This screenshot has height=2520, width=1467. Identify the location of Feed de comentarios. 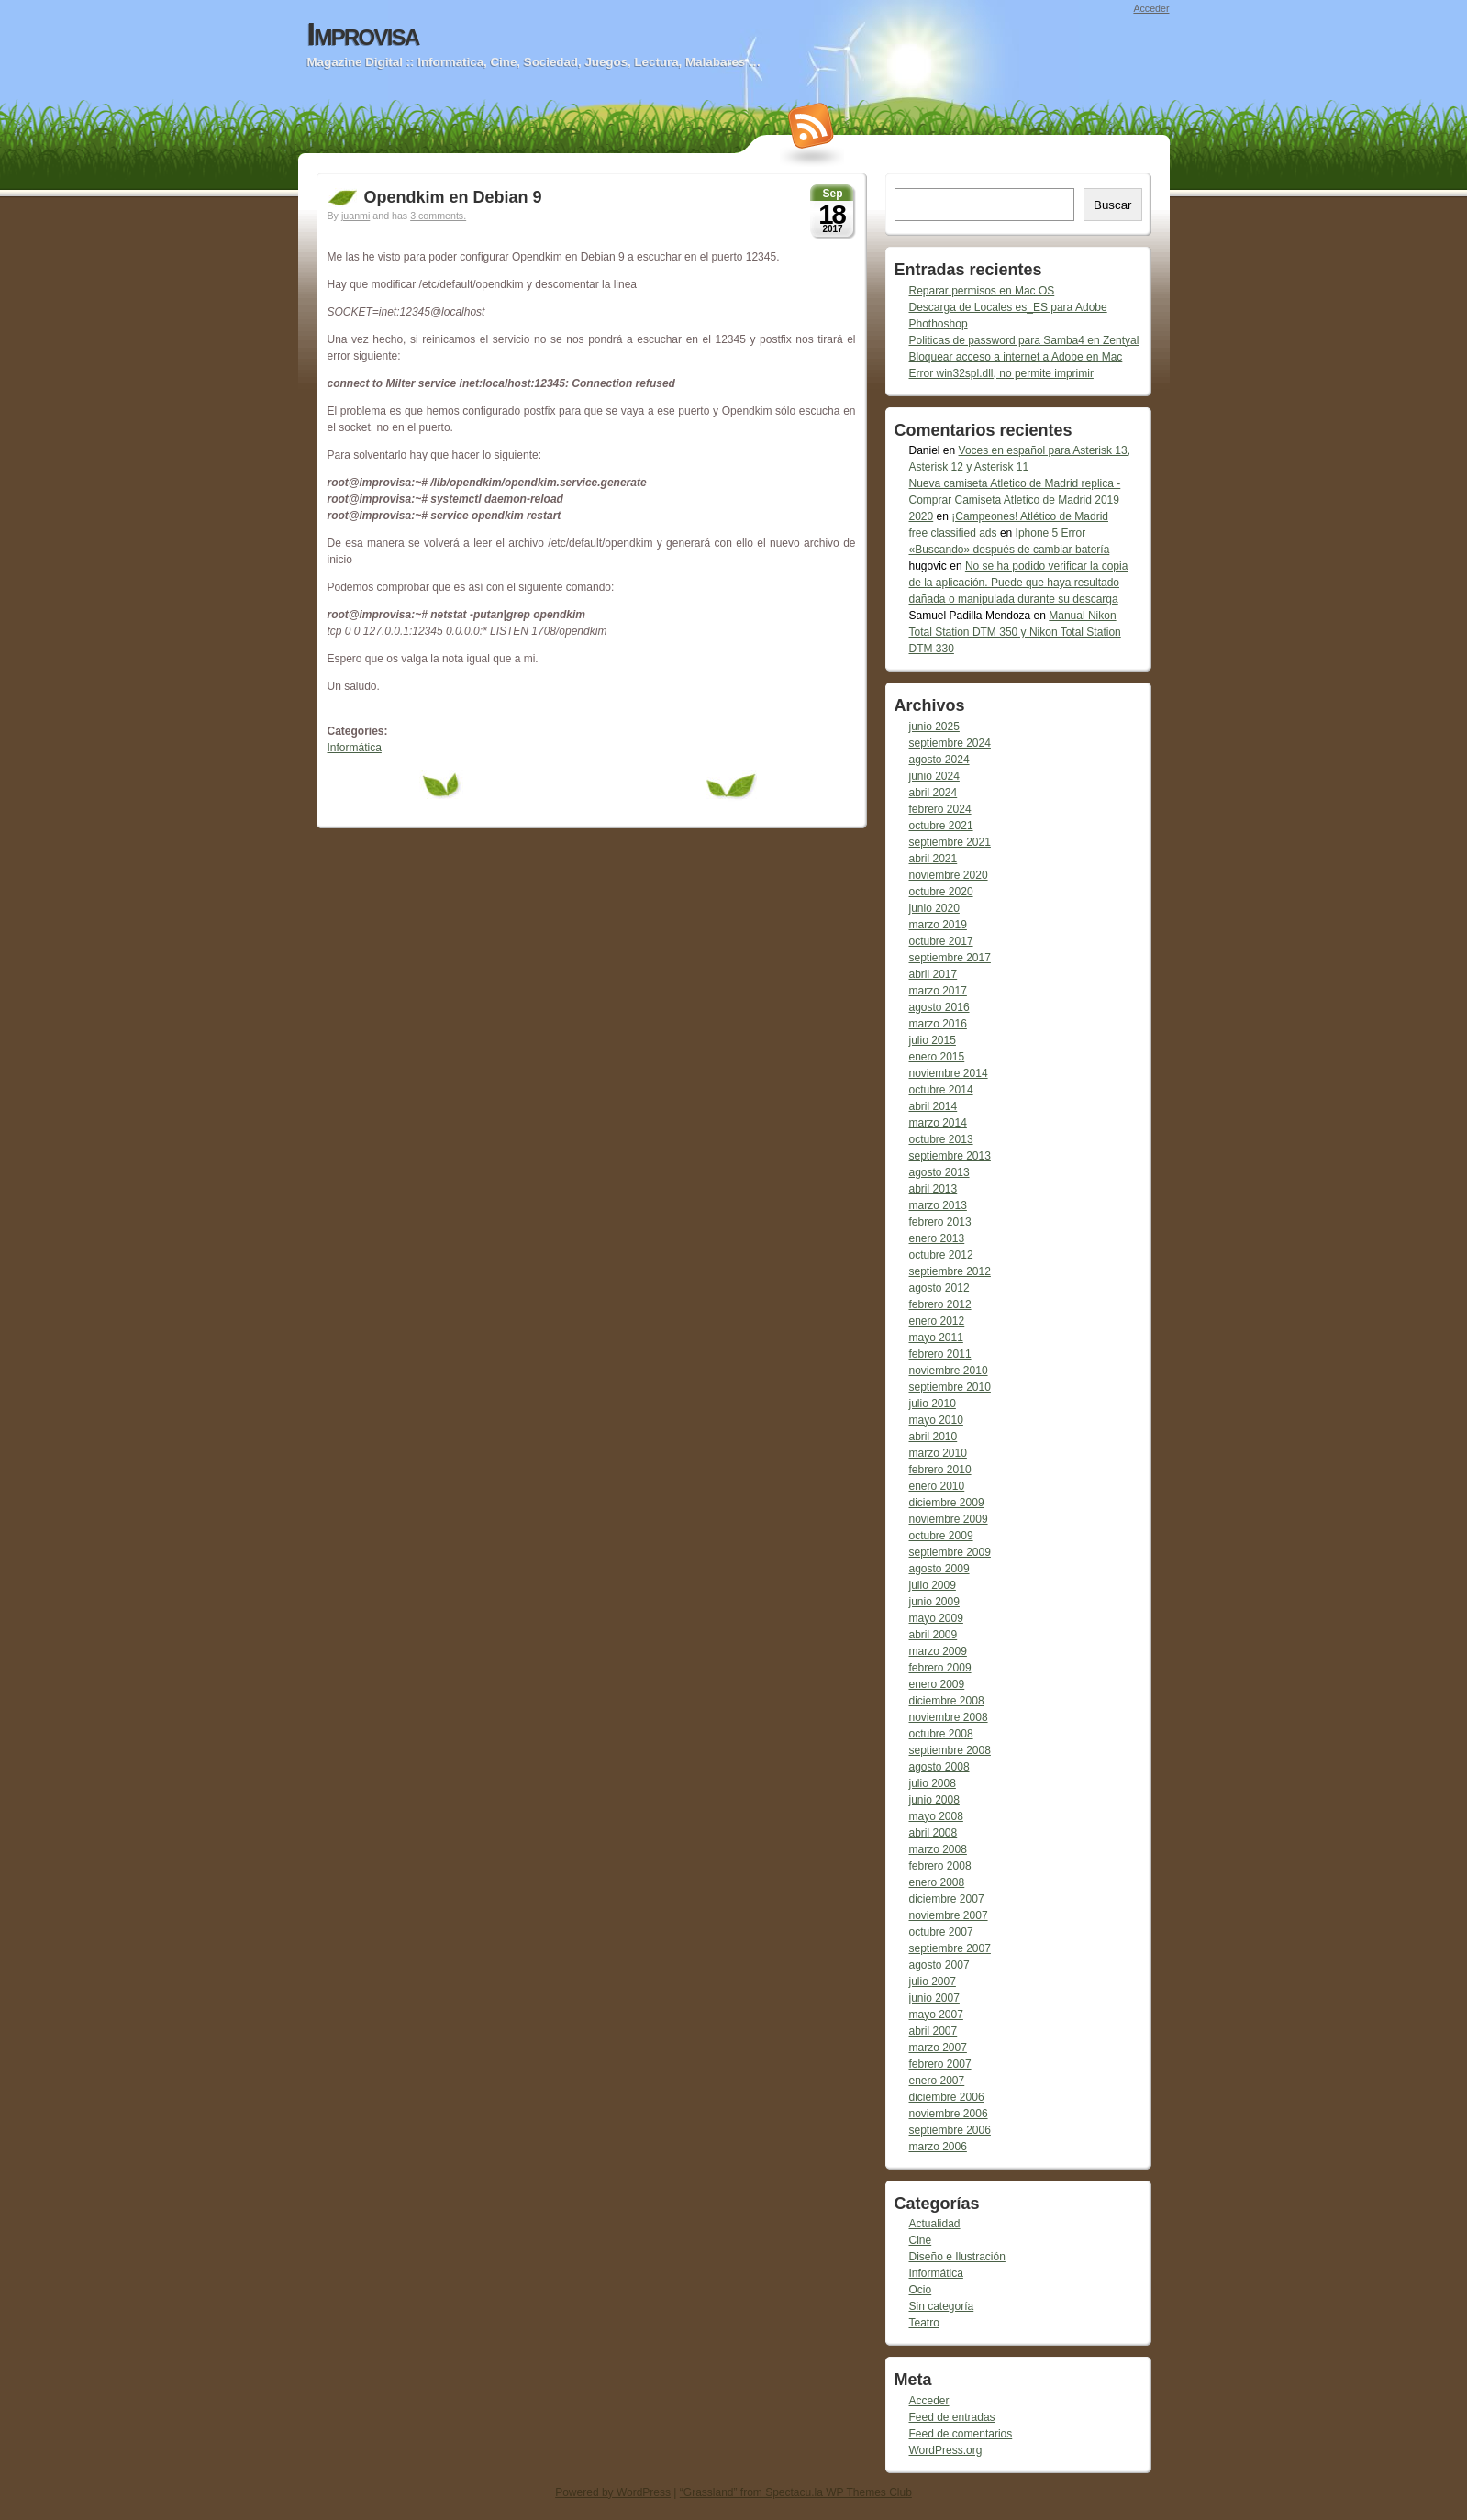
(961, 2433).